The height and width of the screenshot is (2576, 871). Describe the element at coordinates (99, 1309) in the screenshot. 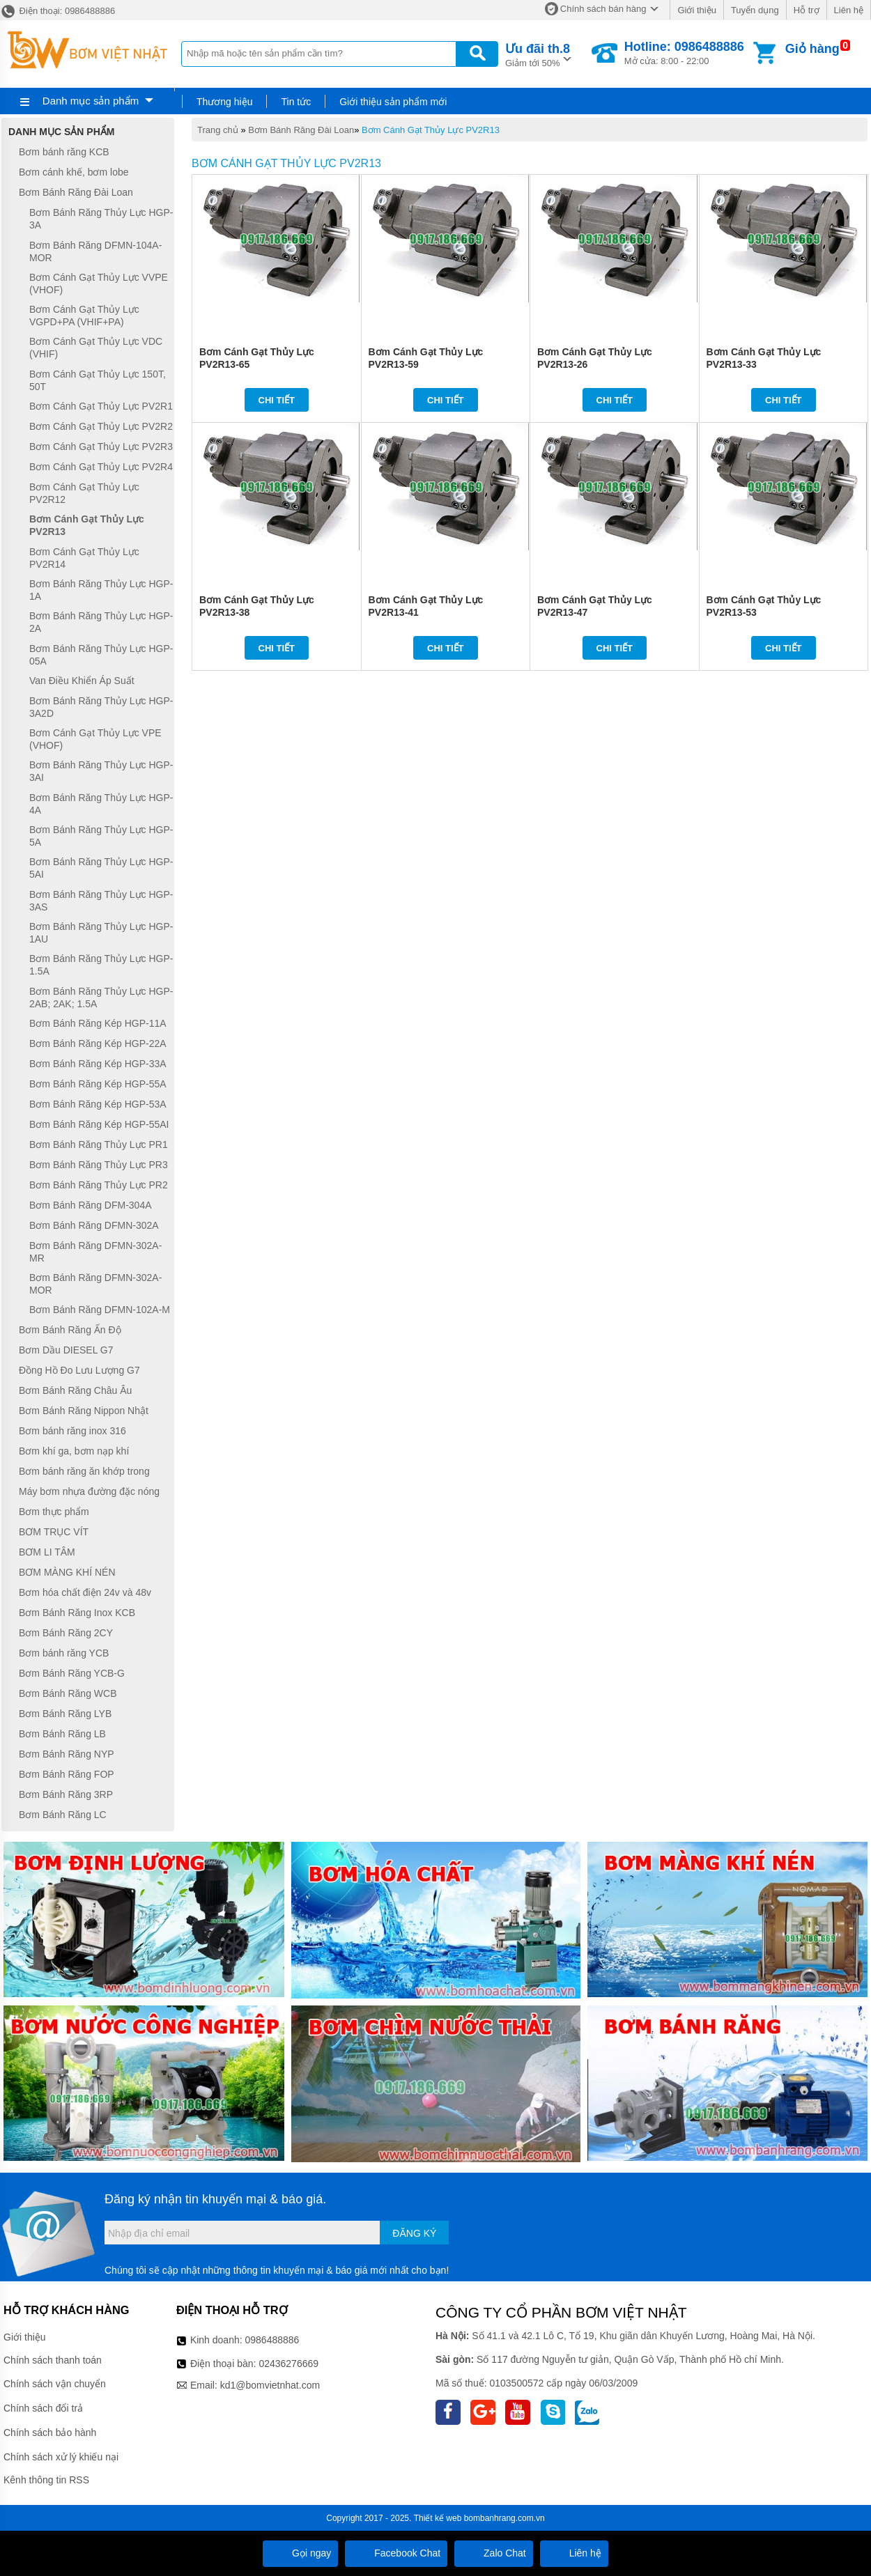

I see `Bơm Bánh Răng DFMN-102A-M` at that location.